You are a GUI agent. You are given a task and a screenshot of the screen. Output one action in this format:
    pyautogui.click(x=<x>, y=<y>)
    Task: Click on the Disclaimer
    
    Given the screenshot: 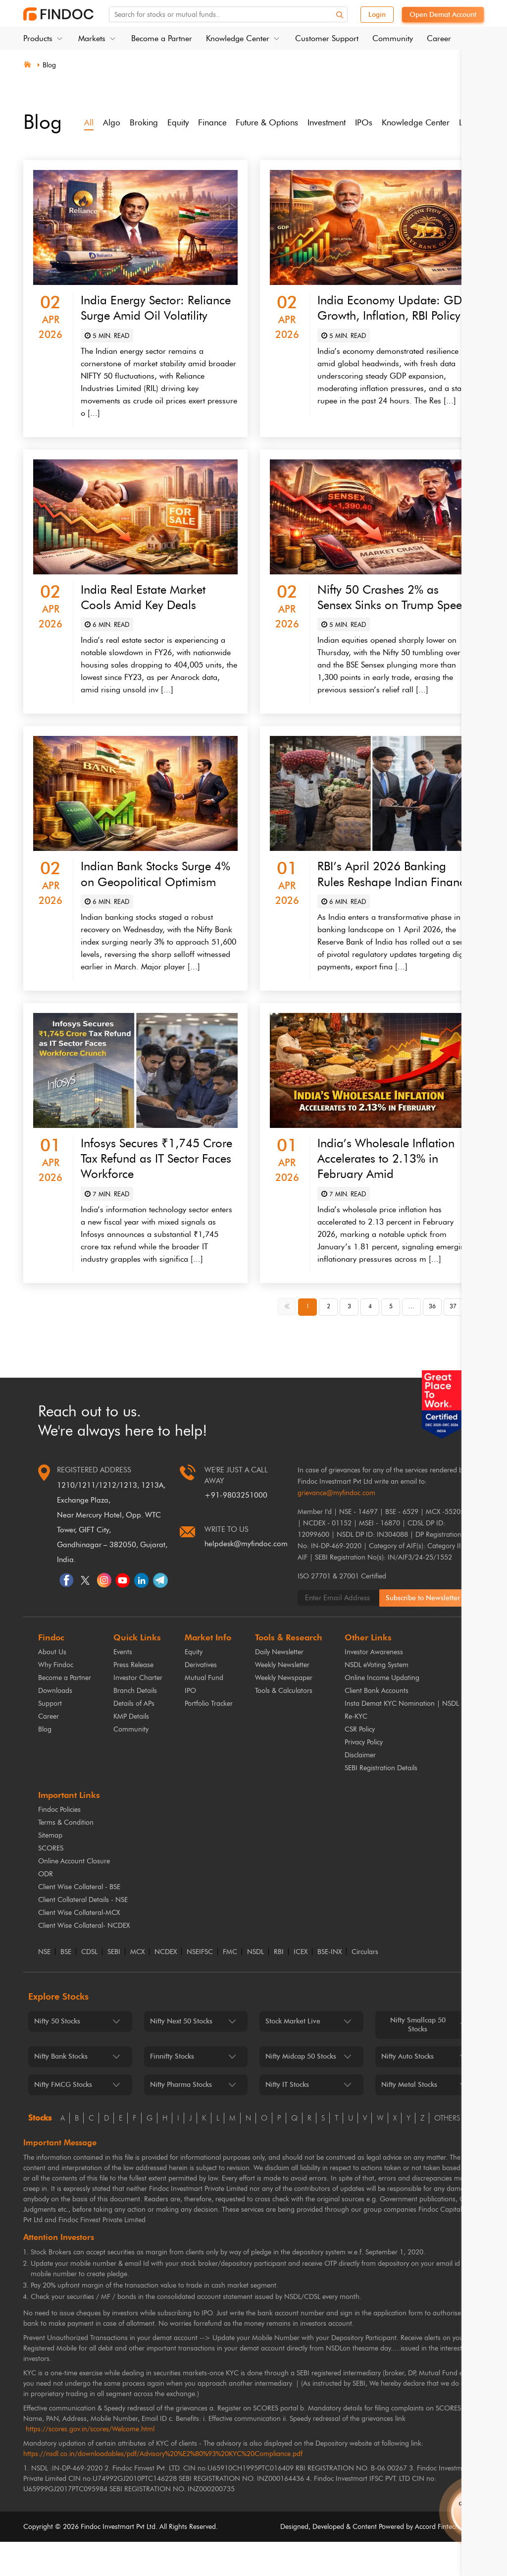 What is the action you would take?
    pyautogui.click(x=360, y=1789)
    